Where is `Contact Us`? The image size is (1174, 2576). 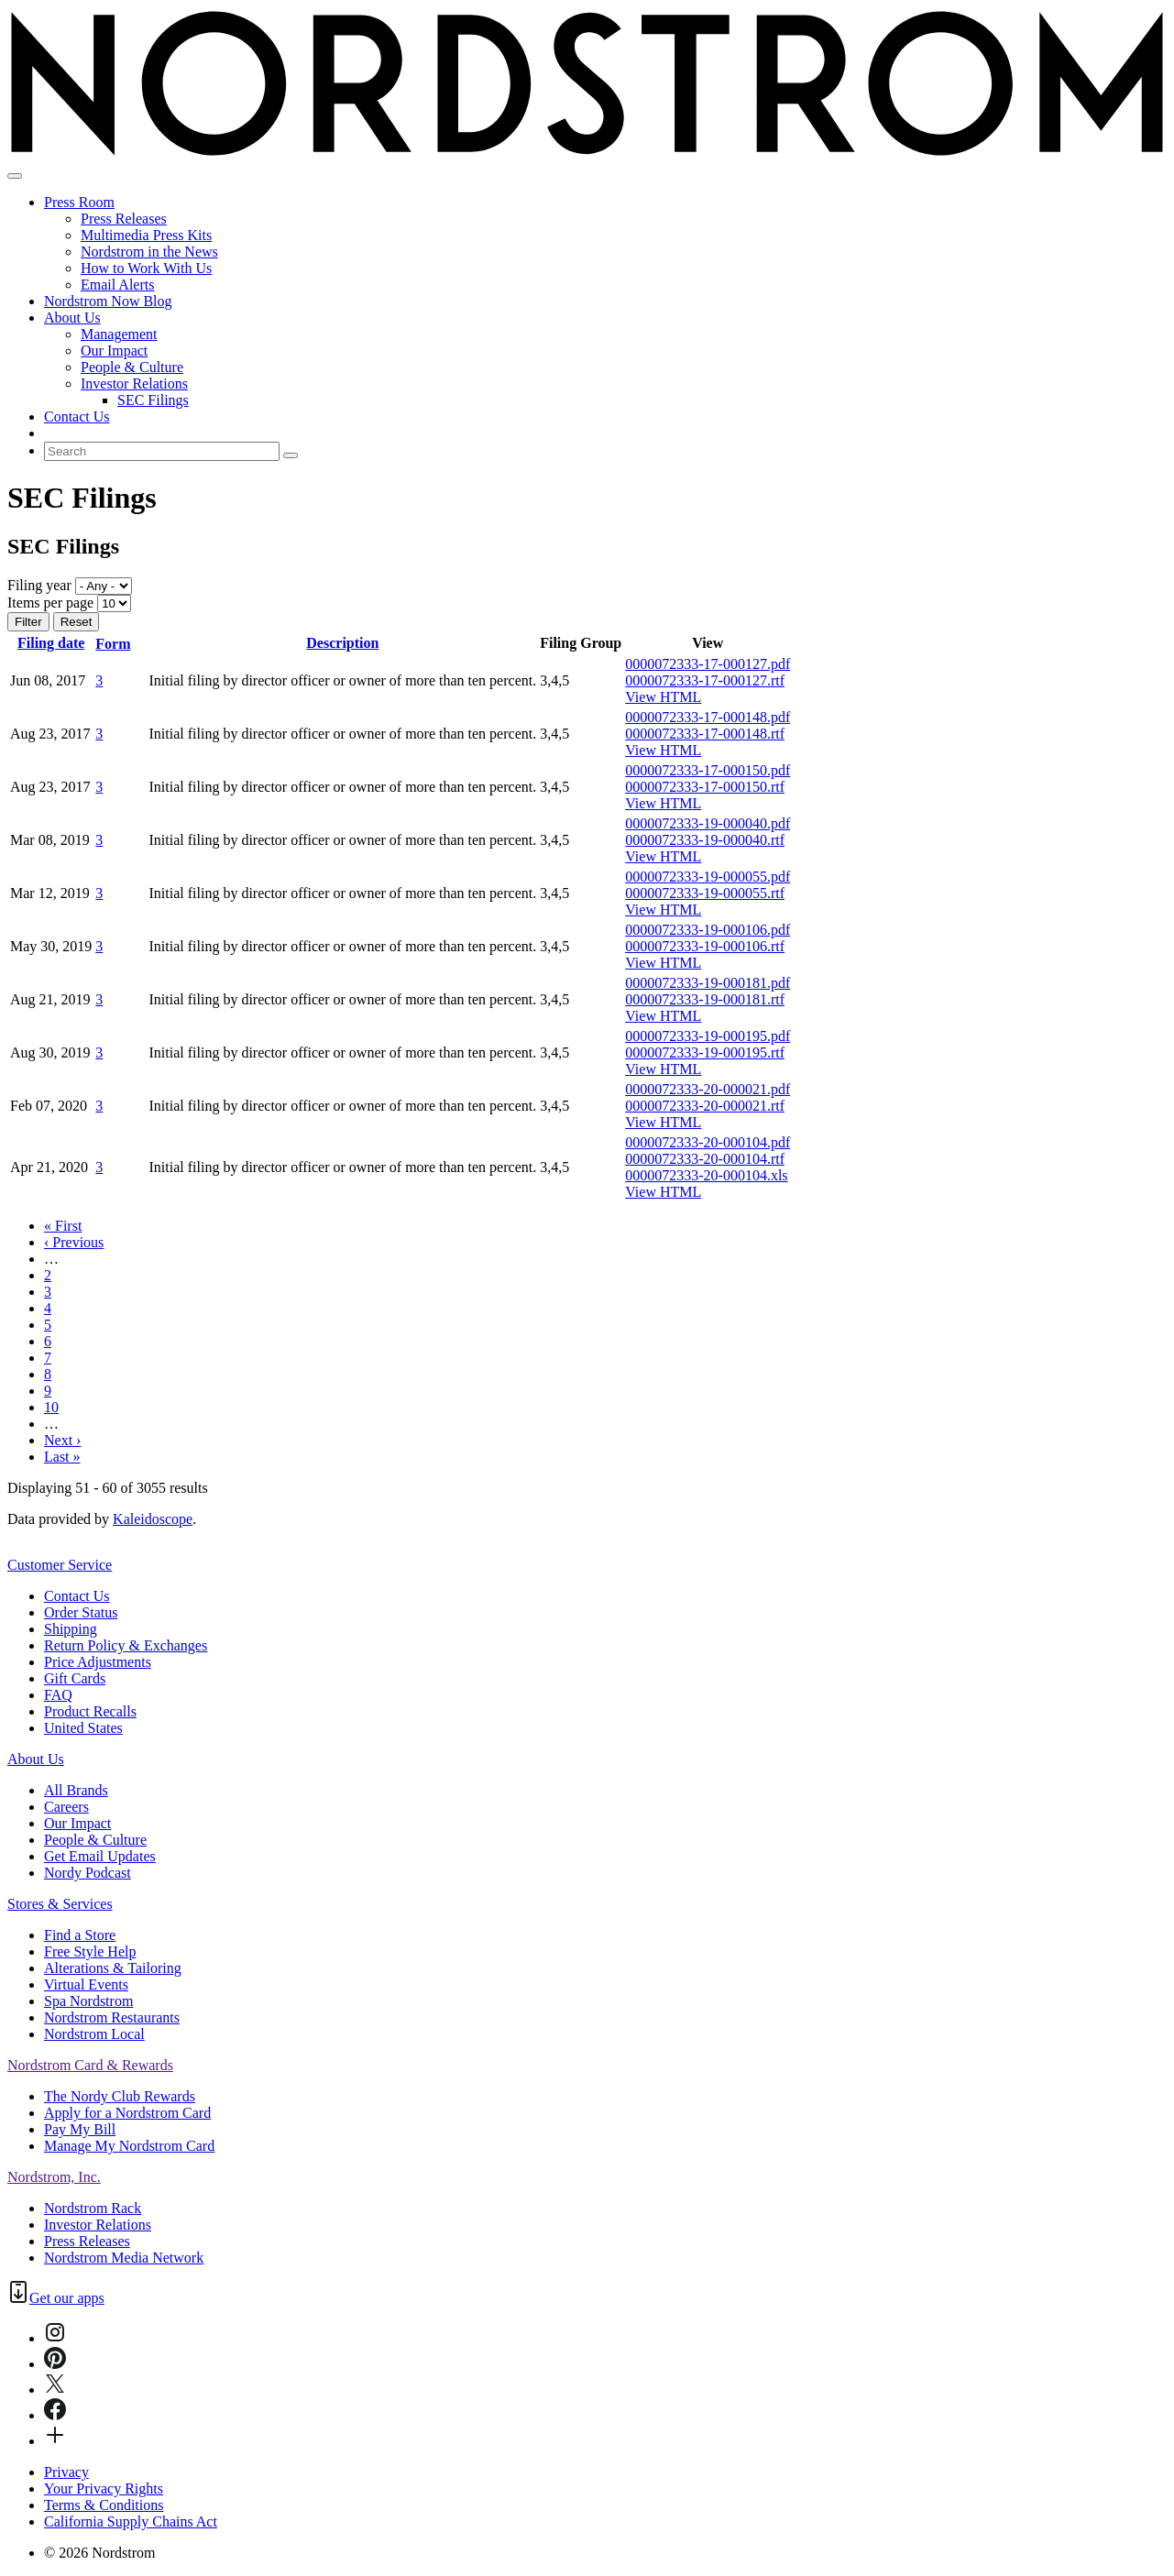
Contact Us is located at coordinates (77, 416).